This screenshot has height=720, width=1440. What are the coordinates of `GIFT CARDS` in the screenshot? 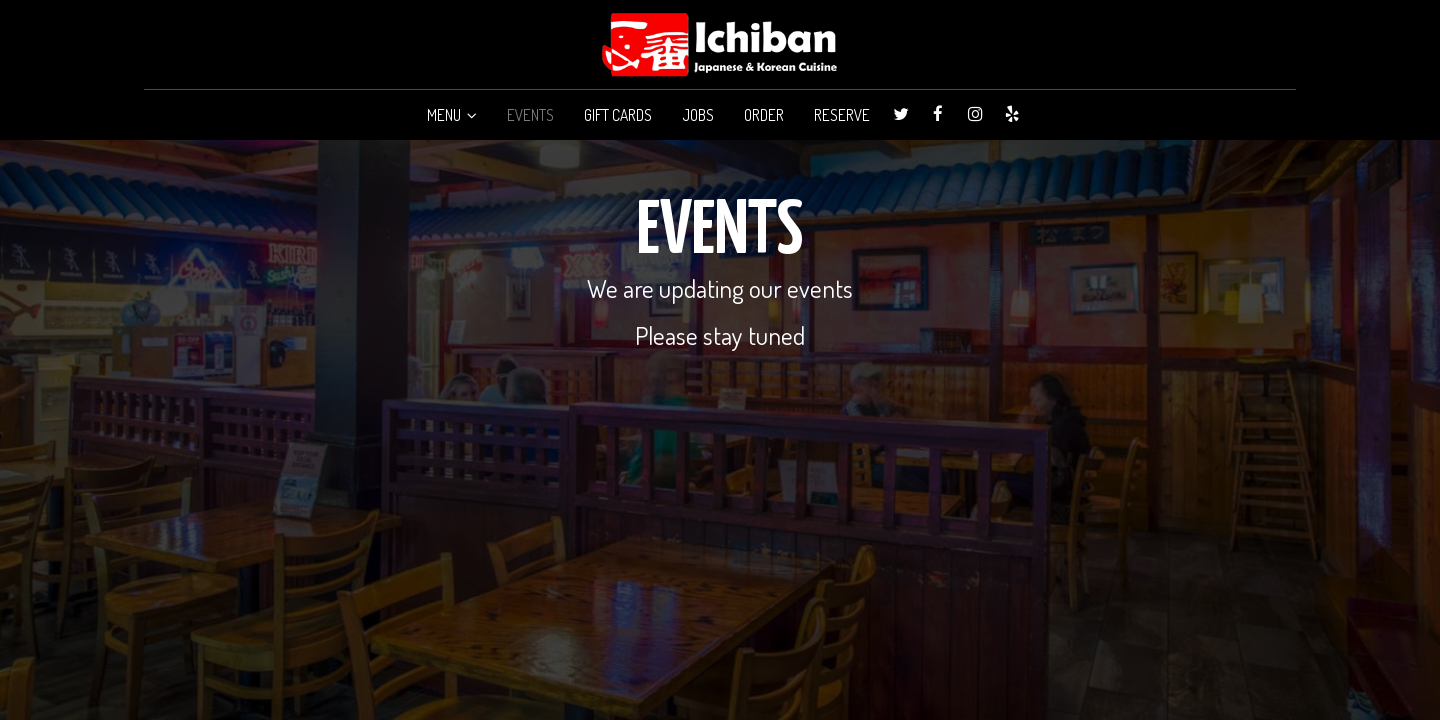 It's located at (618, 115).